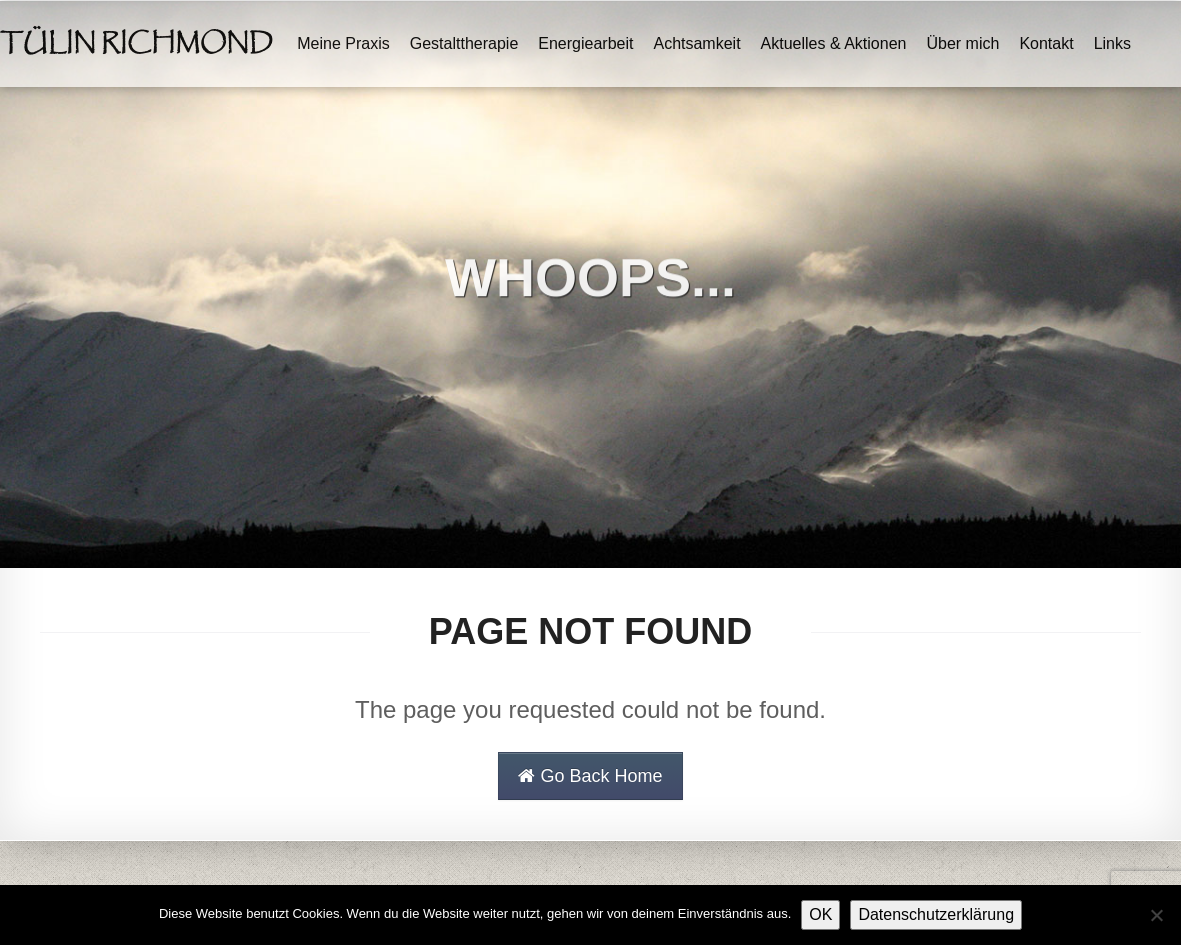 The width and height of the screenshot is (1181, 945). Describe the element at coordinates (696, 43) in the screenshot. I see `Achtsamkeit` at that location.